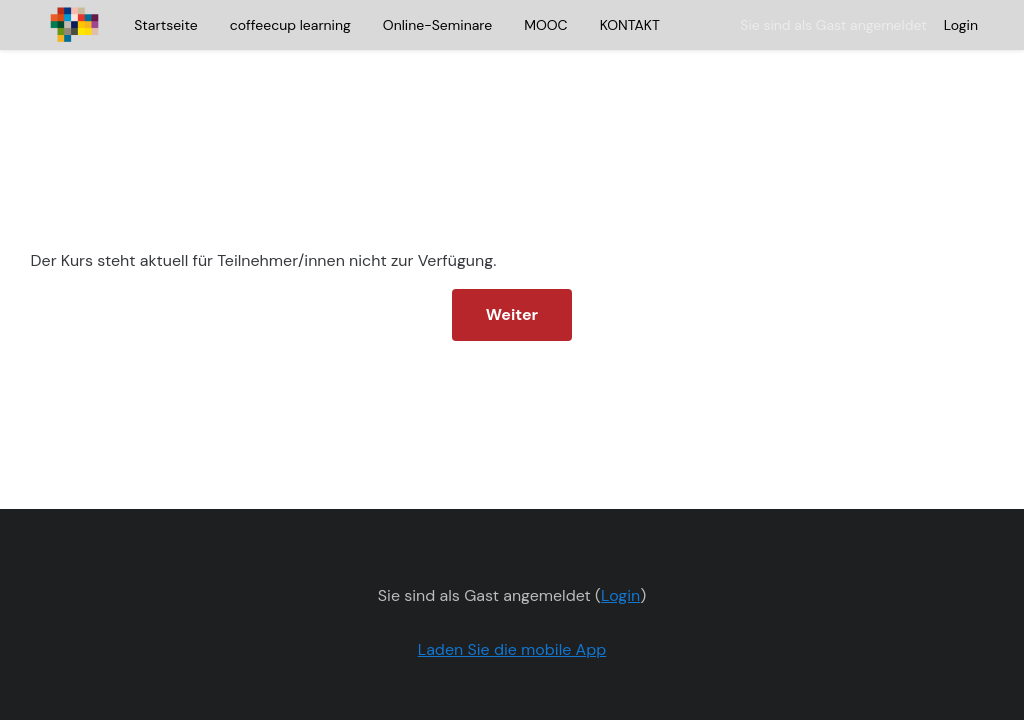 This screenshot has width=1024, height=720. I want to click on Weiter, so click(512, 267).